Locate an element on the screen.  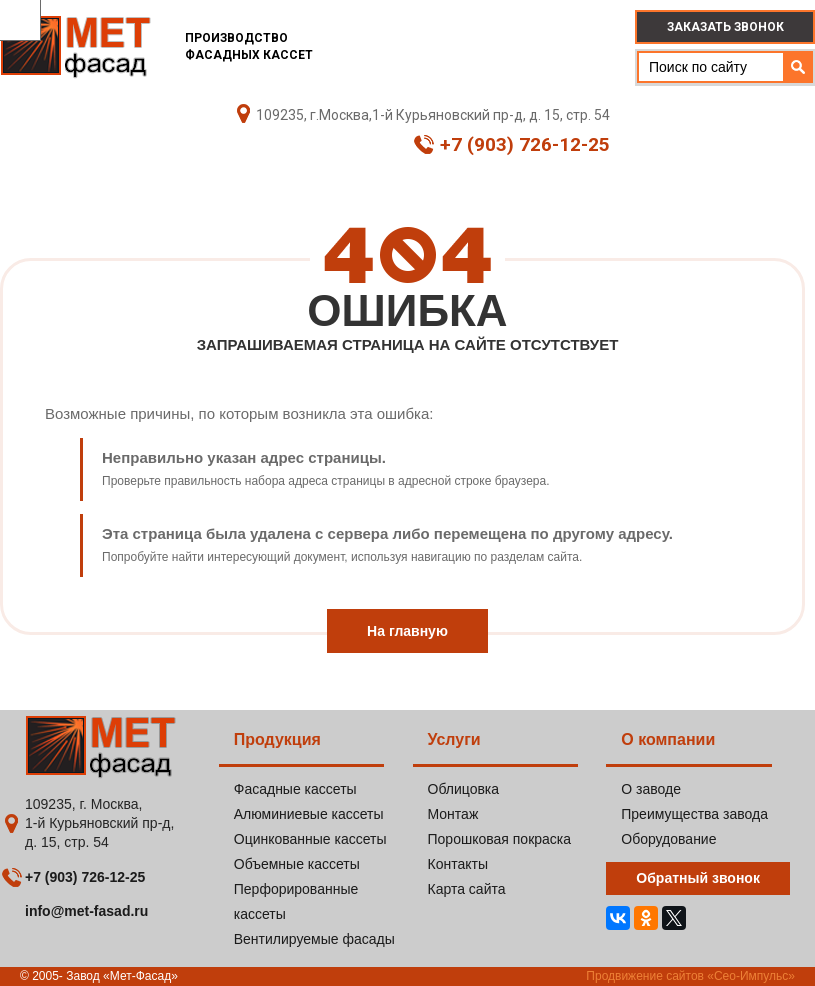
Карта сайта is located at coordinates (467, 889).